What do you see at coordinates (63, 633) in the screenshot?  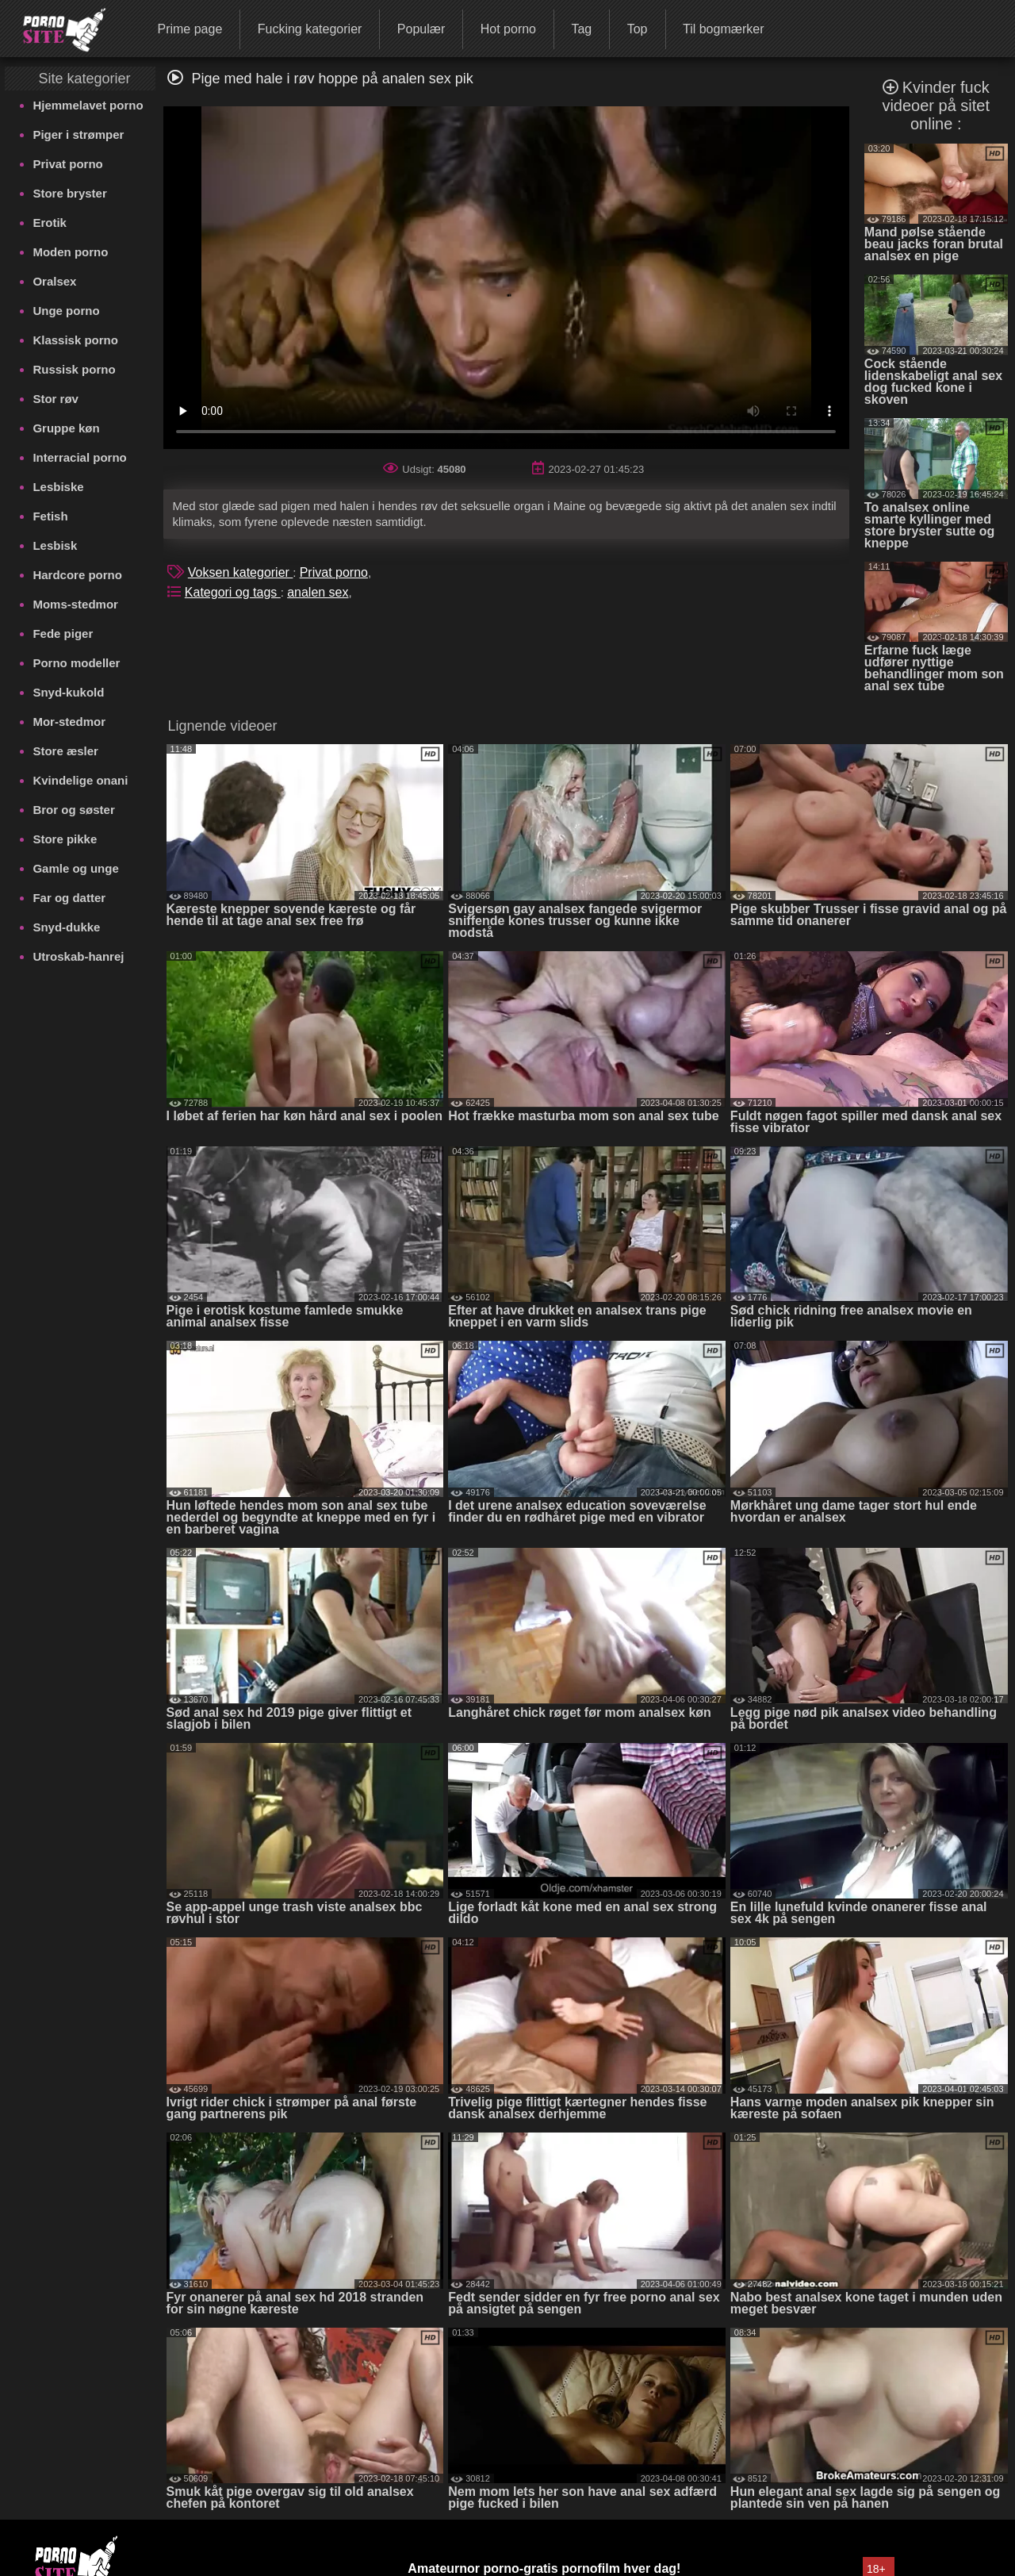 I see `Fede piger` at bounding box center [63, 633].